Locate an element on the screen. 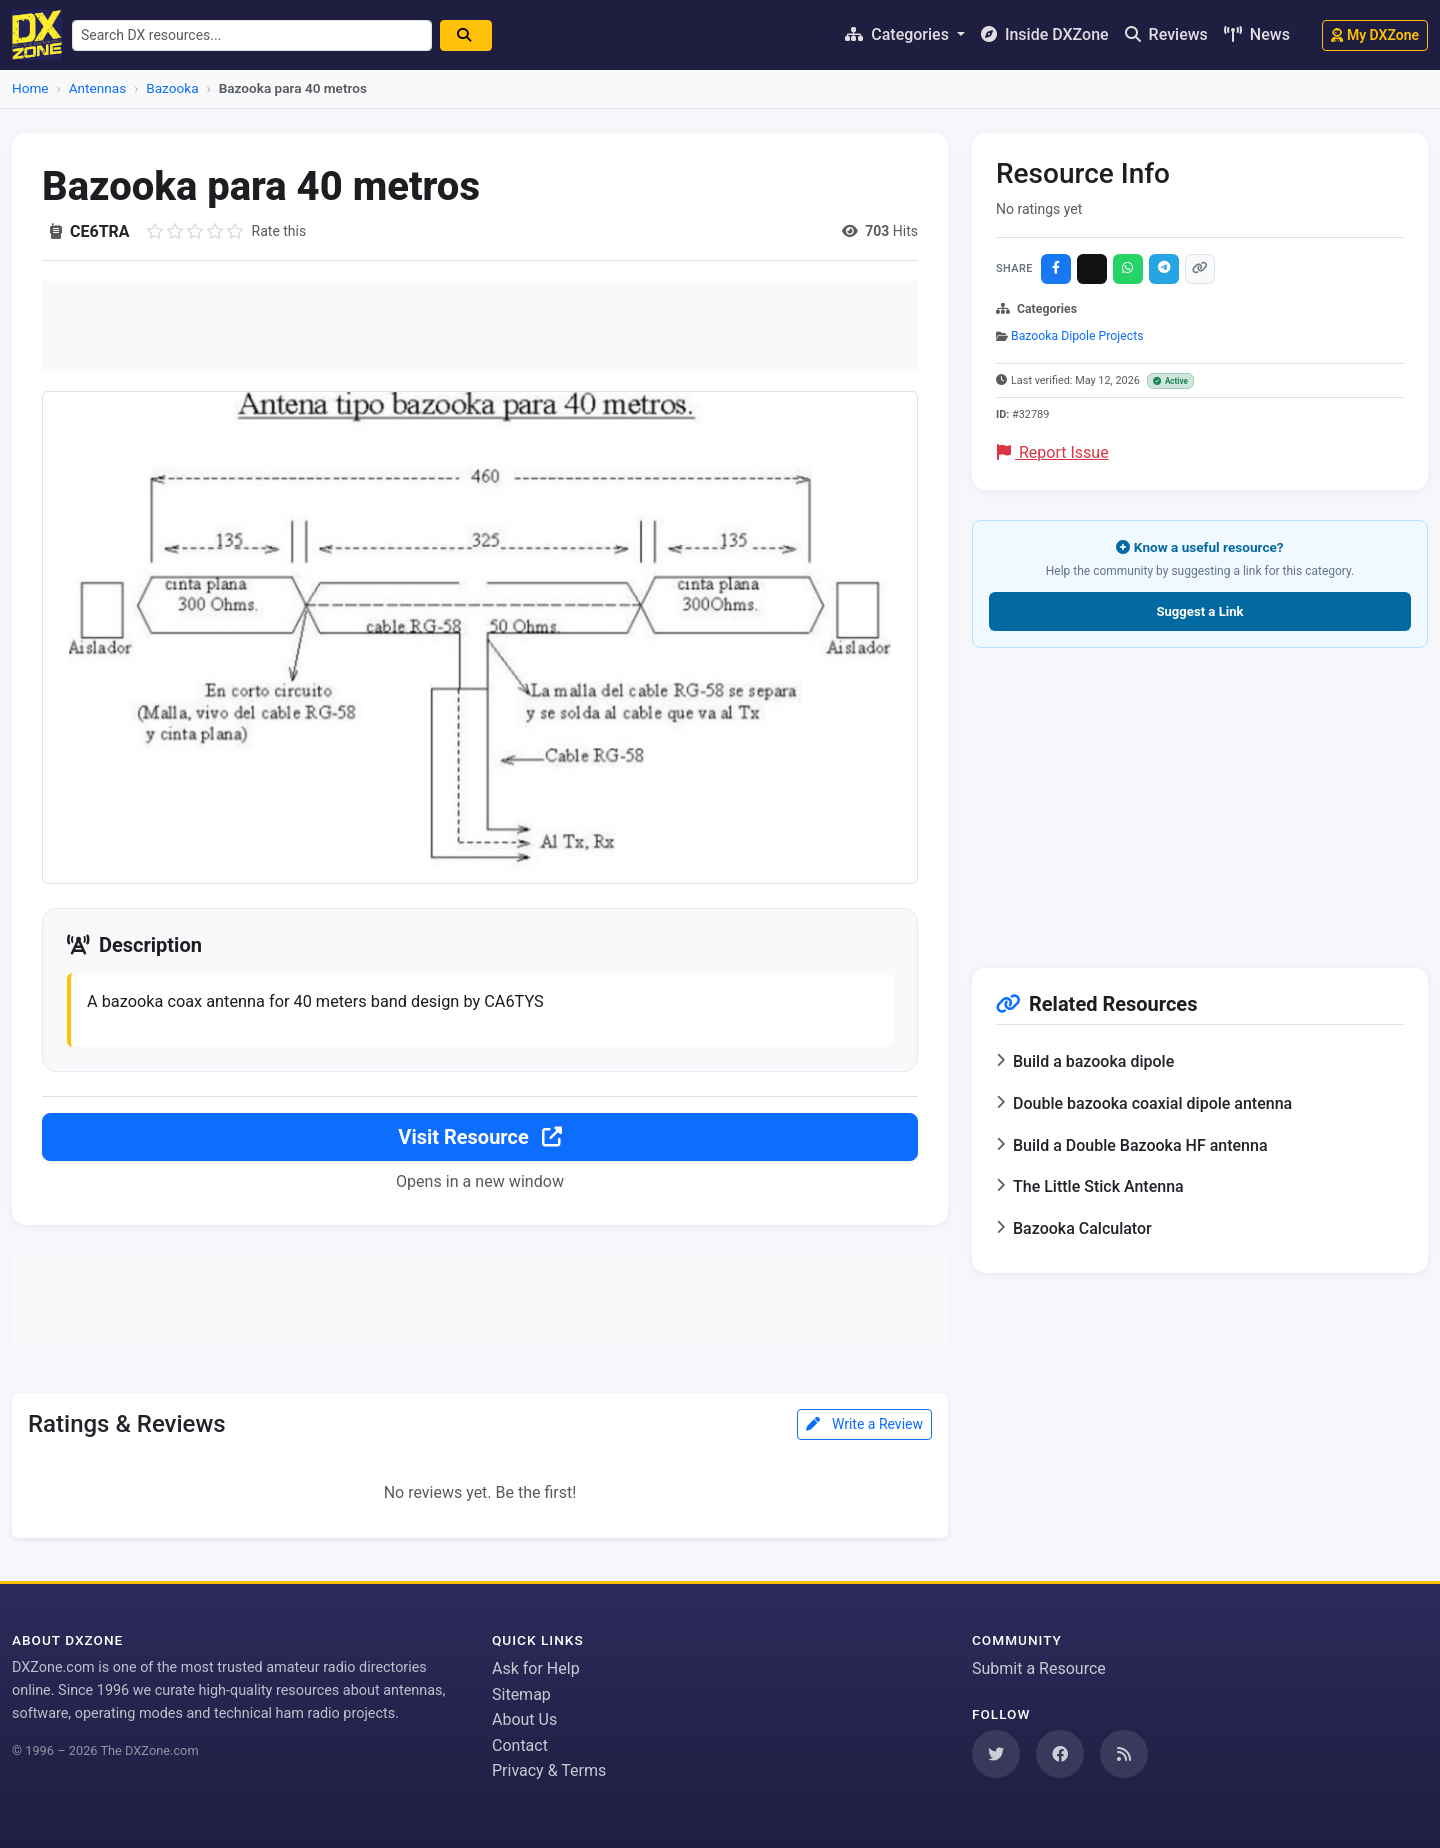 The height and width of the screenshot is (1848, 1440). [Search] is located at coordinates (480, 35).